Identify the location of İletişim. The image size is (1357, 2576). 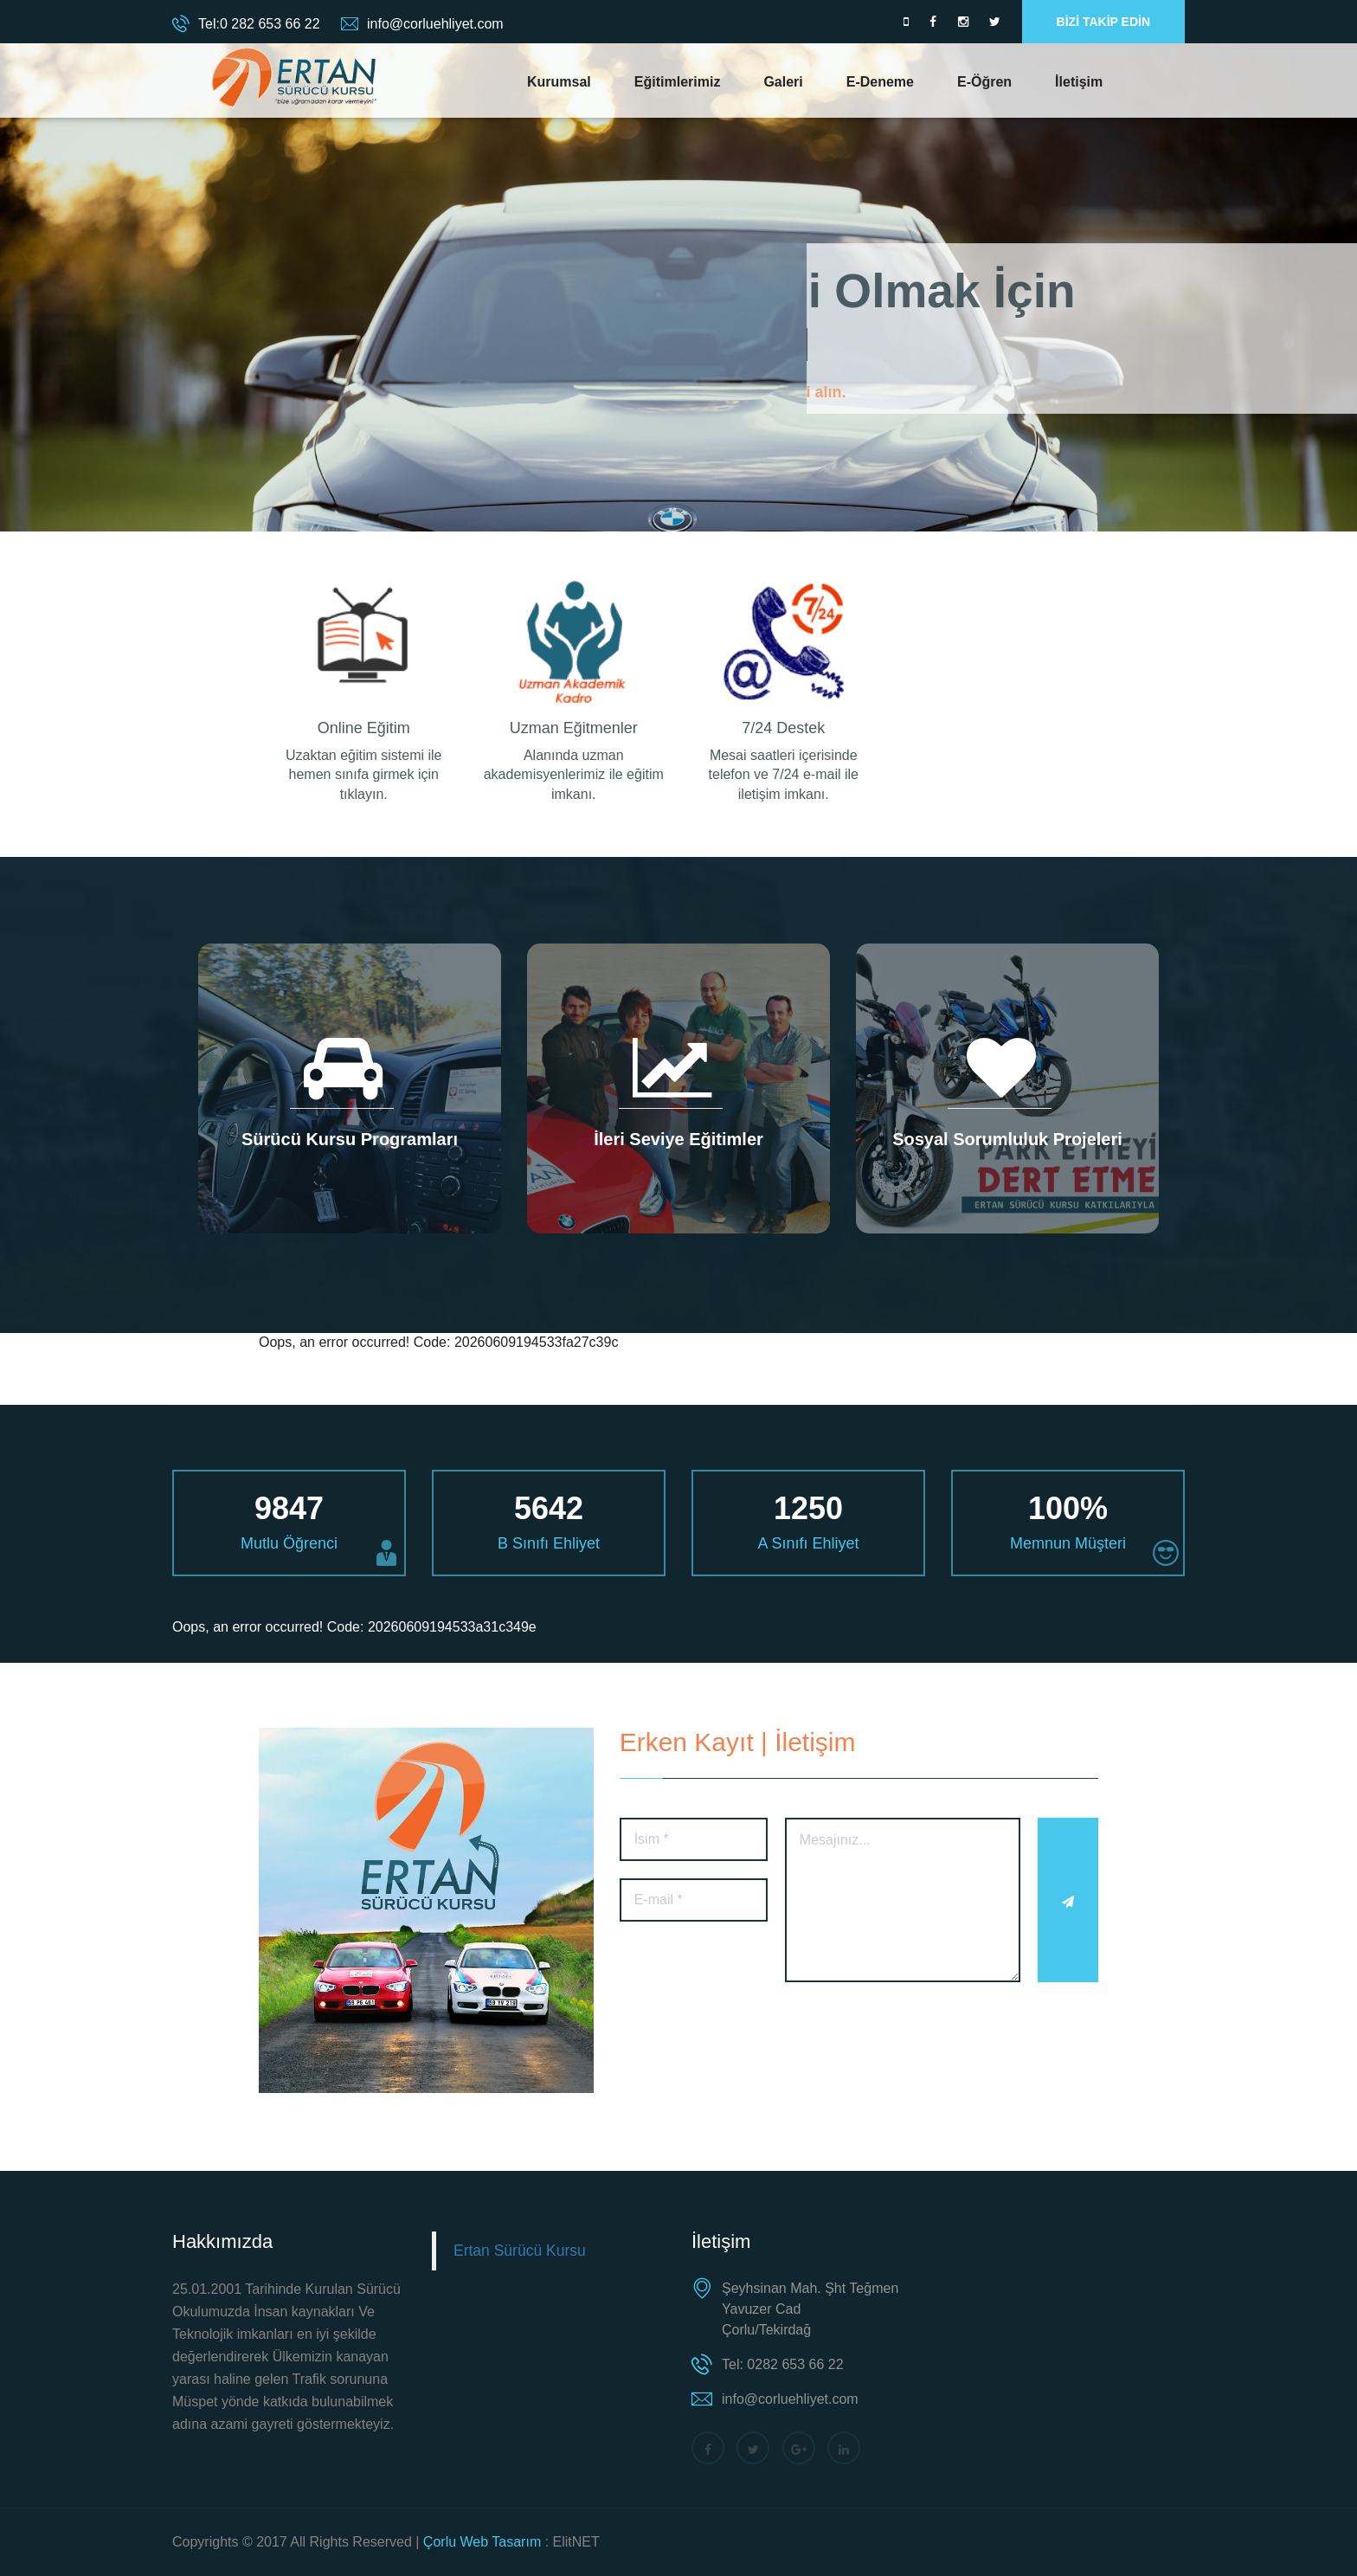
(1079, 81).